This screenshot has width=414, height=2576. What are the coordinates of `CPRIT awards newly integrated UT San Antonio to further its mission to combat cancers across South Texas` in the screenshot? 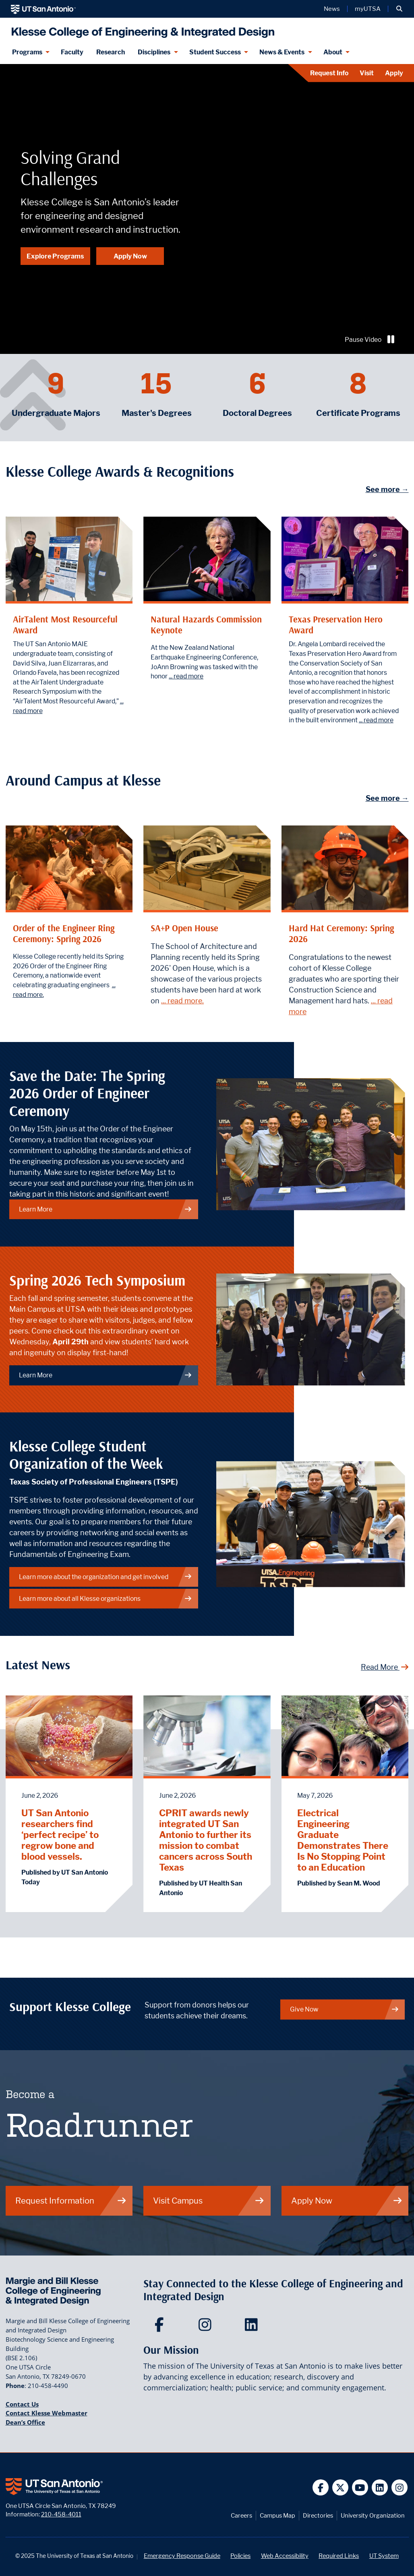 It's located at (205, 1840).